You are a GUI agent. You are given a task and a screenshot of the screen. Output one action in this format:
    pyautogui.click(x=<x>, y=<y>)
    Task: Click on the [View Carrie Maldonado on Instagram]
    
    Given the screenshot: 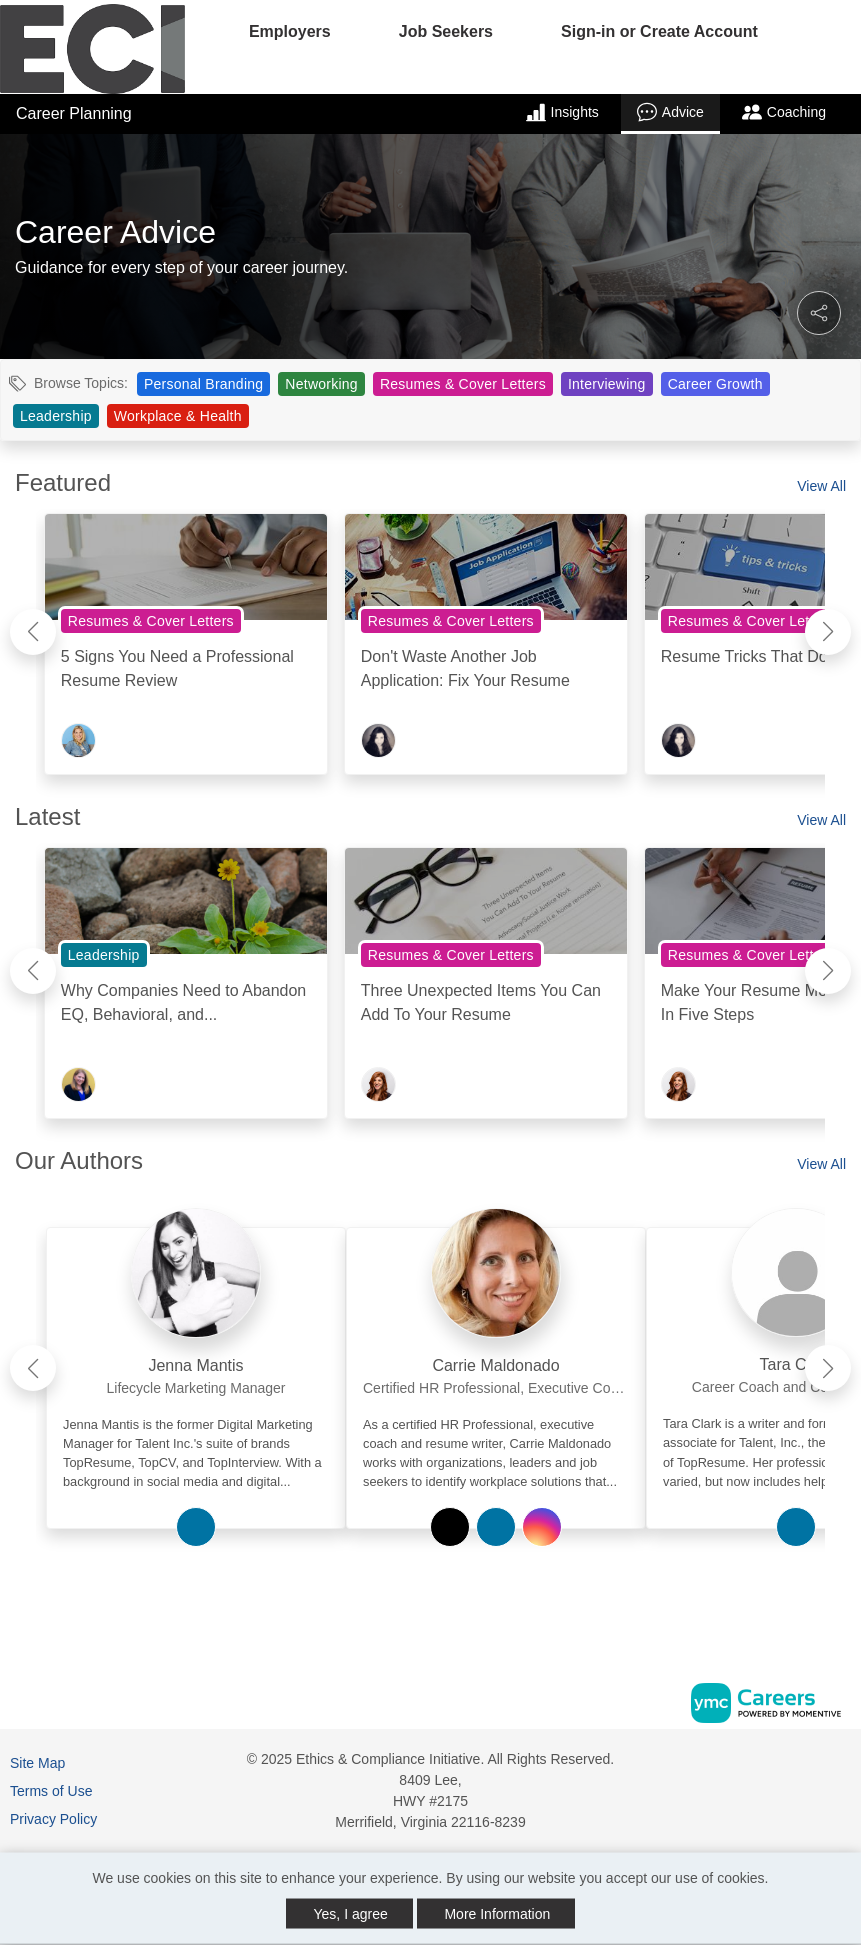 What is the action you would take?
    pyautogui.click(x=542, y=1527)
    